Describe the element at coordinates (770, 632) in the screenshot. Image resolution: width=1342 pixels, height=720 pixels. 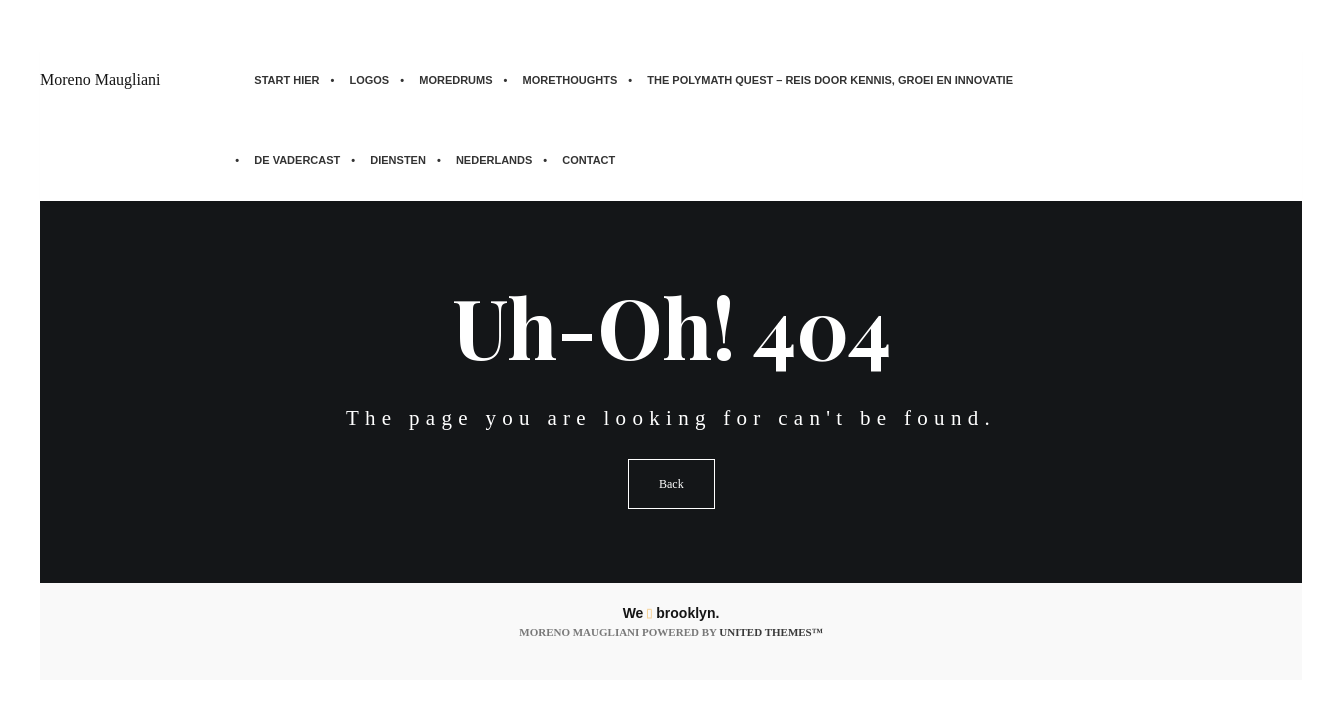
I see `United Themes™` at that location.